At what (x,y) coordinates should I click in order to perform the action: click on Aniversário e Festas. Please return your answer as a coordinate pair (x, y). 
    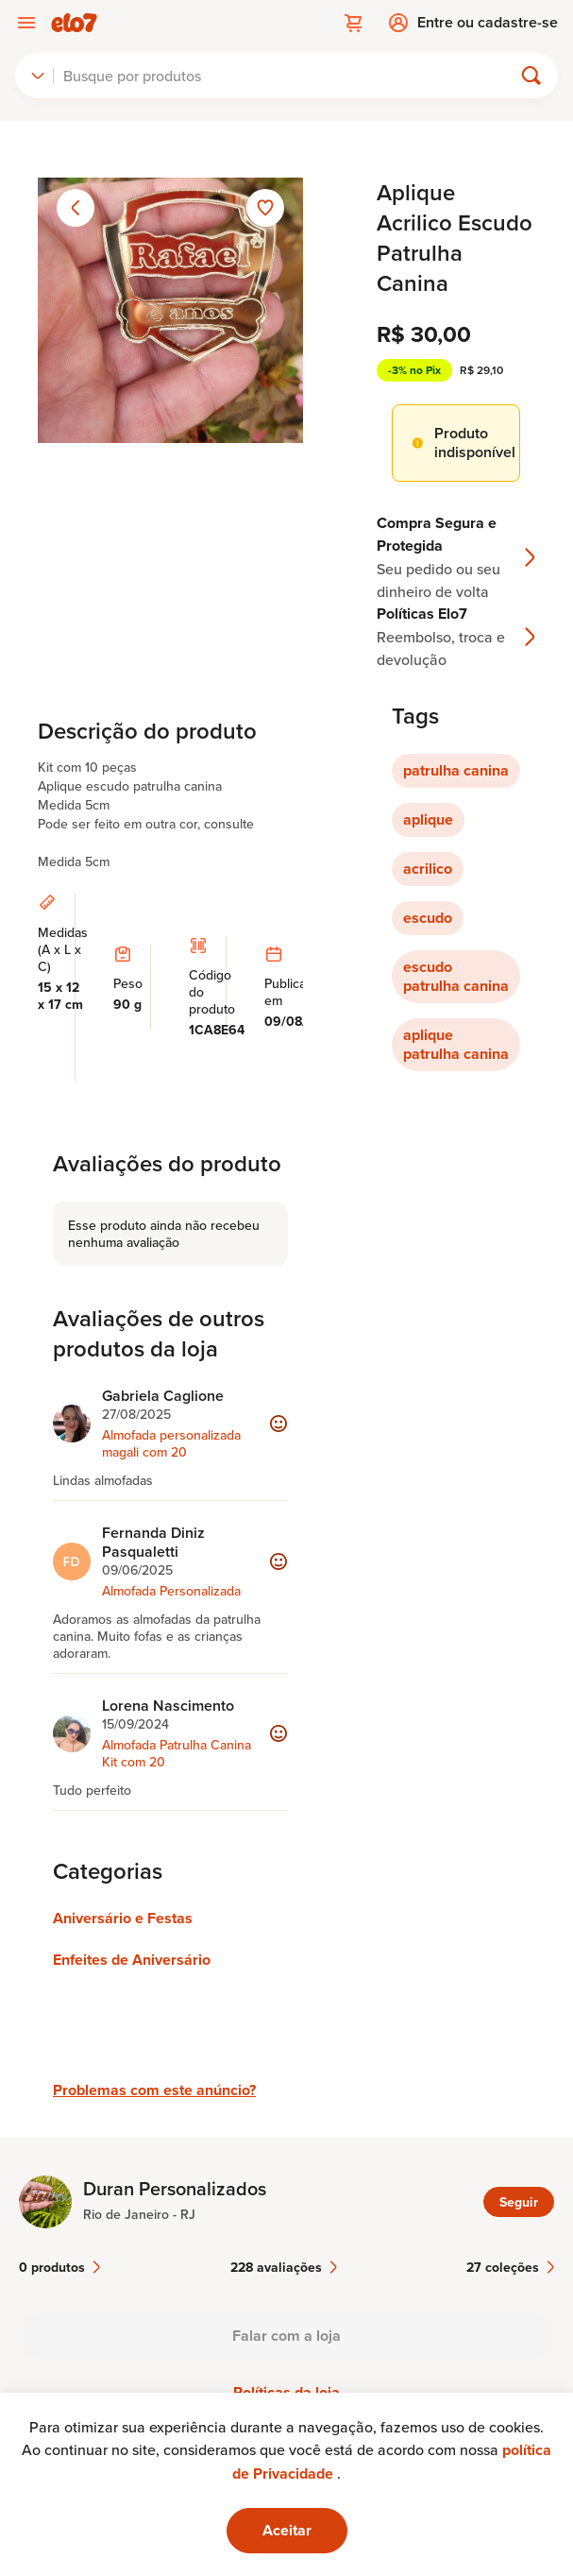
    Looking at the image, I should click on (123, 1918).